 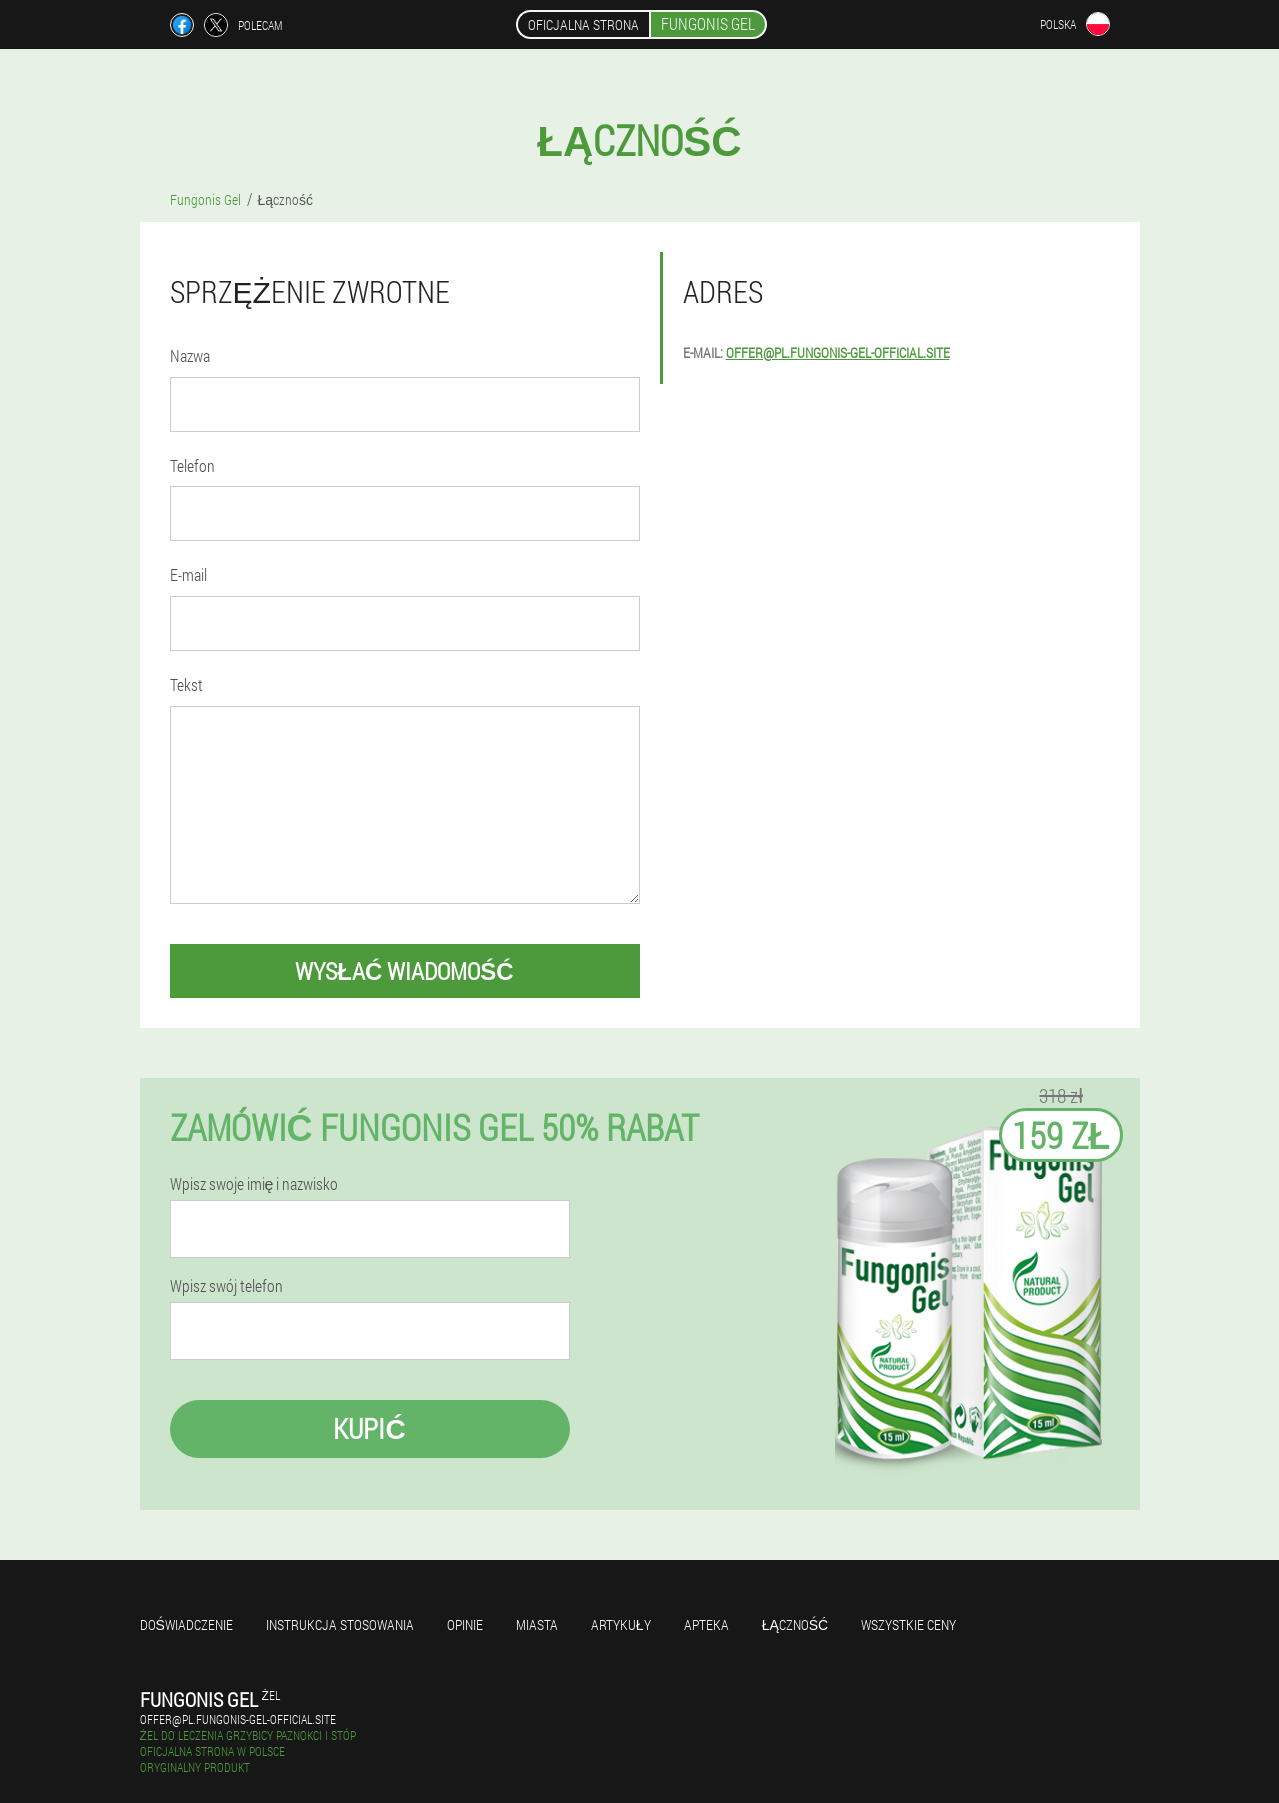 What do you see at coordinates (908, 1624) in the screenshot?
I see `Wszystkie ceny` at bounding box center [908, 1624].